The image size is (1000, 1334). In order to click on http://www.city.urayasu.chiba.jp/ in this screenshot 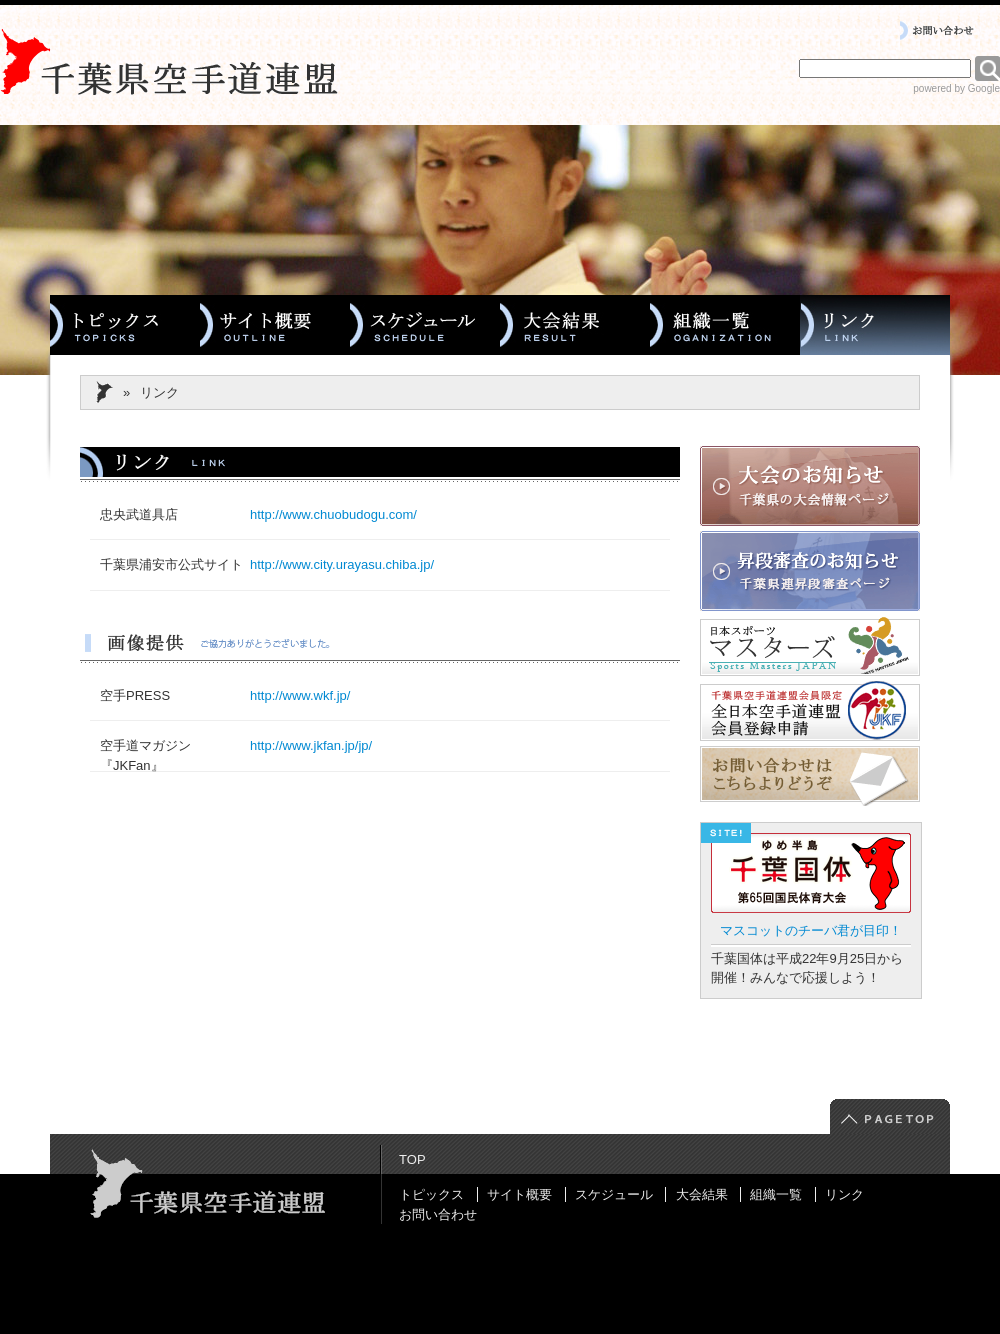, I will do `click(342, 564)`.